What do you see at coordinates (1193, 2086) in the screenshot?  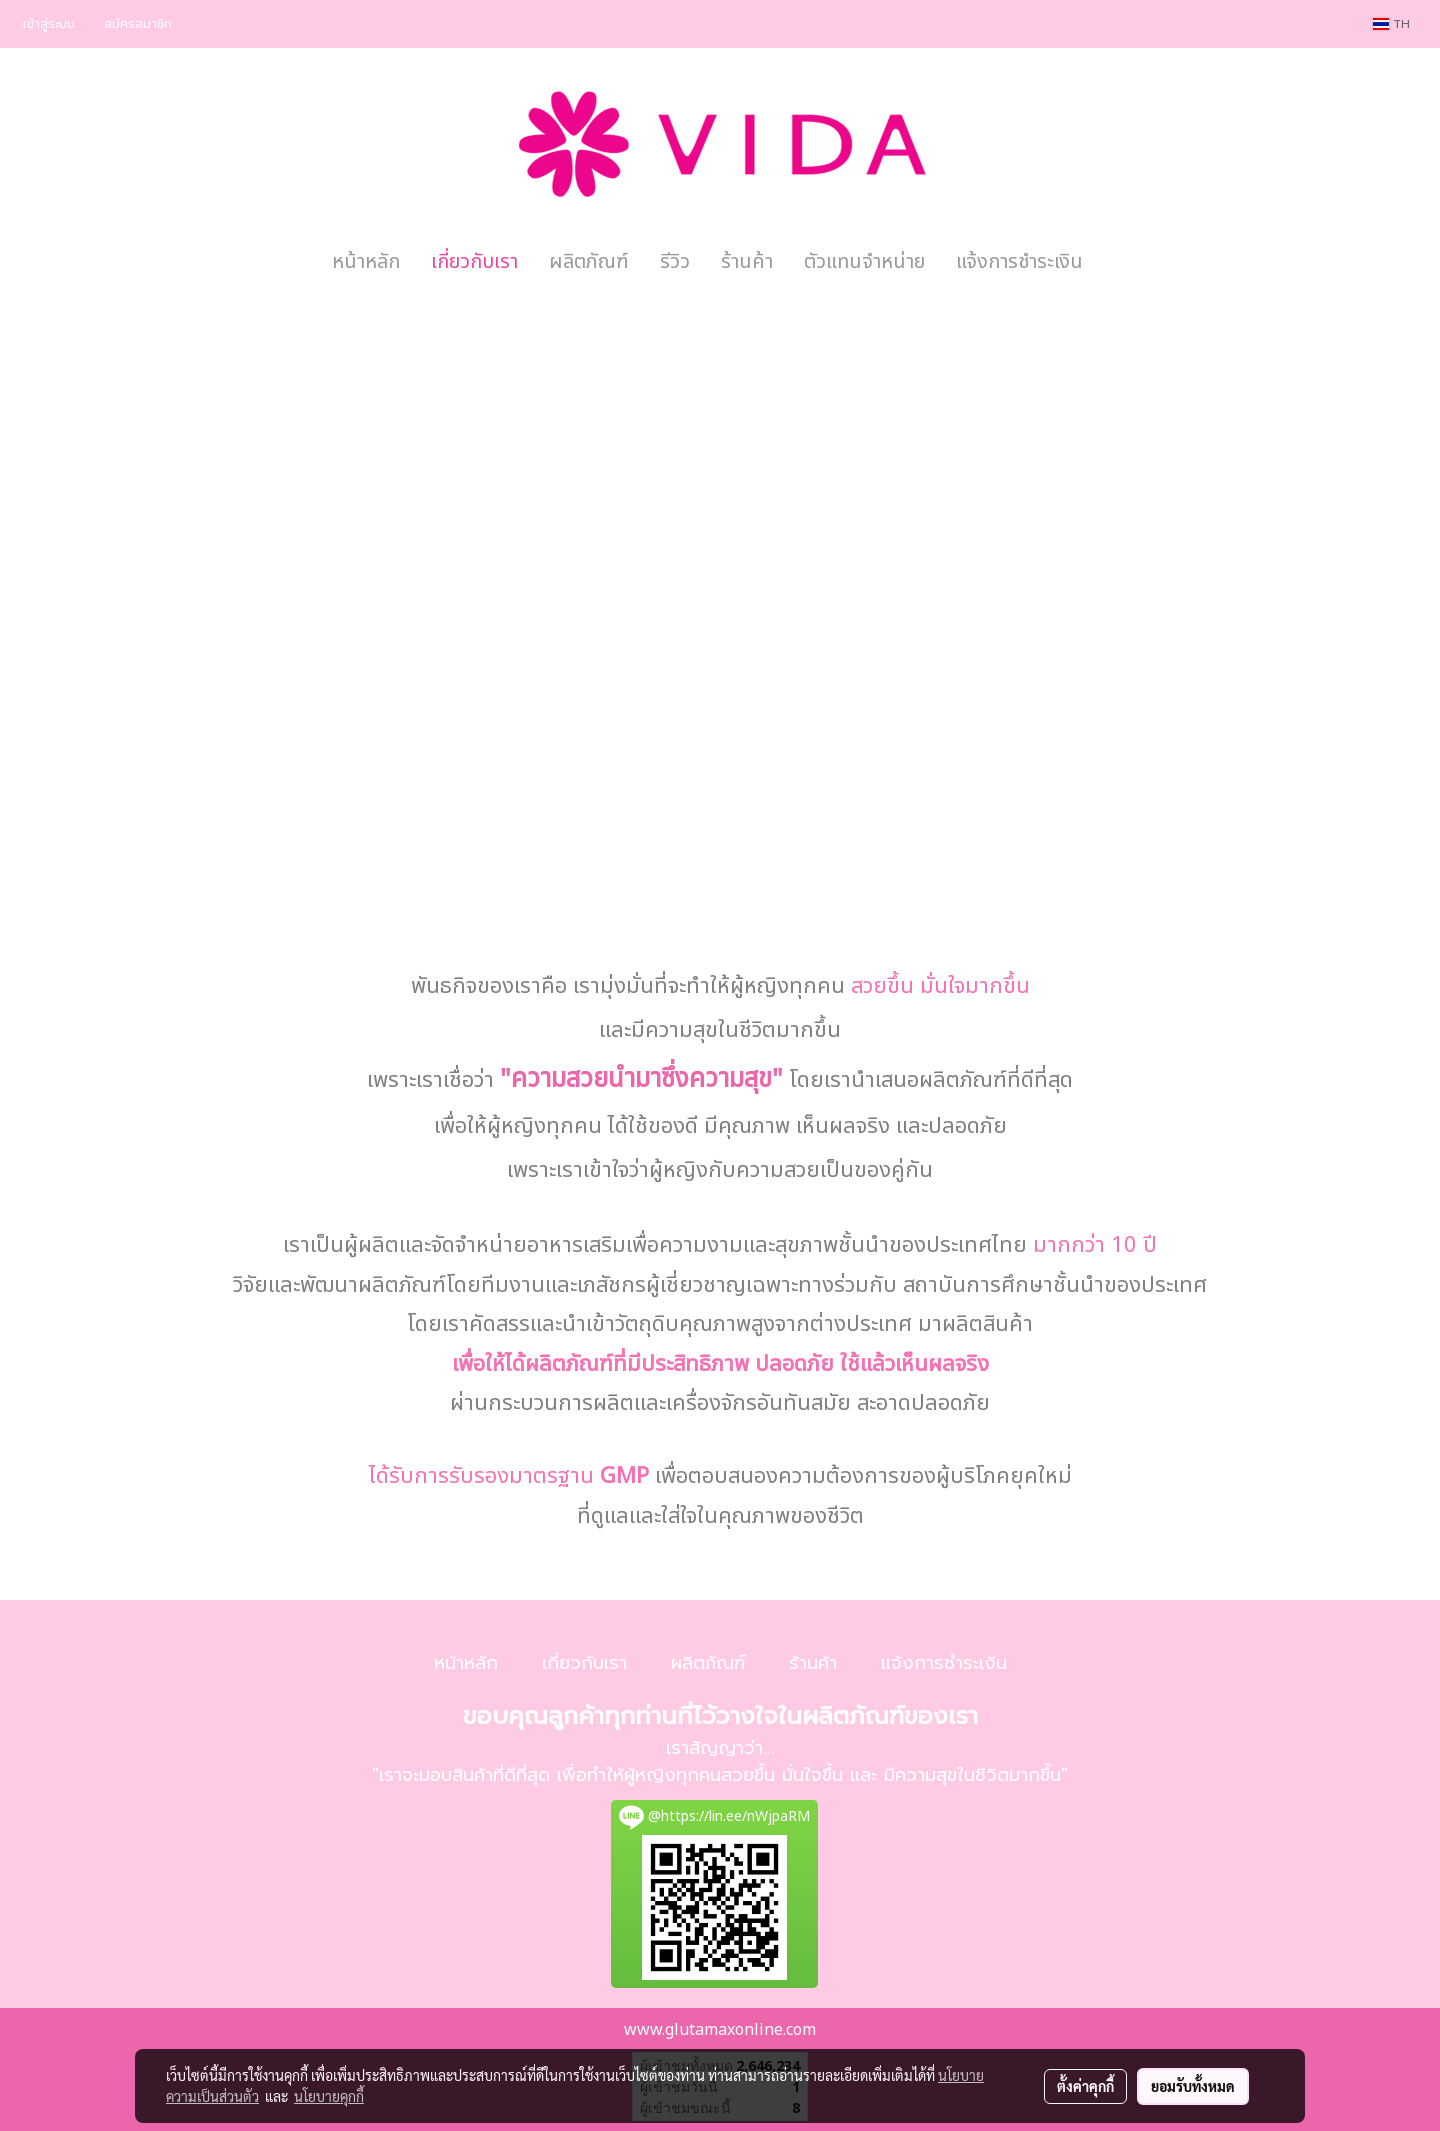 I see `ยอมรับทั้งหมด` at bounding box center [1193, 2086].